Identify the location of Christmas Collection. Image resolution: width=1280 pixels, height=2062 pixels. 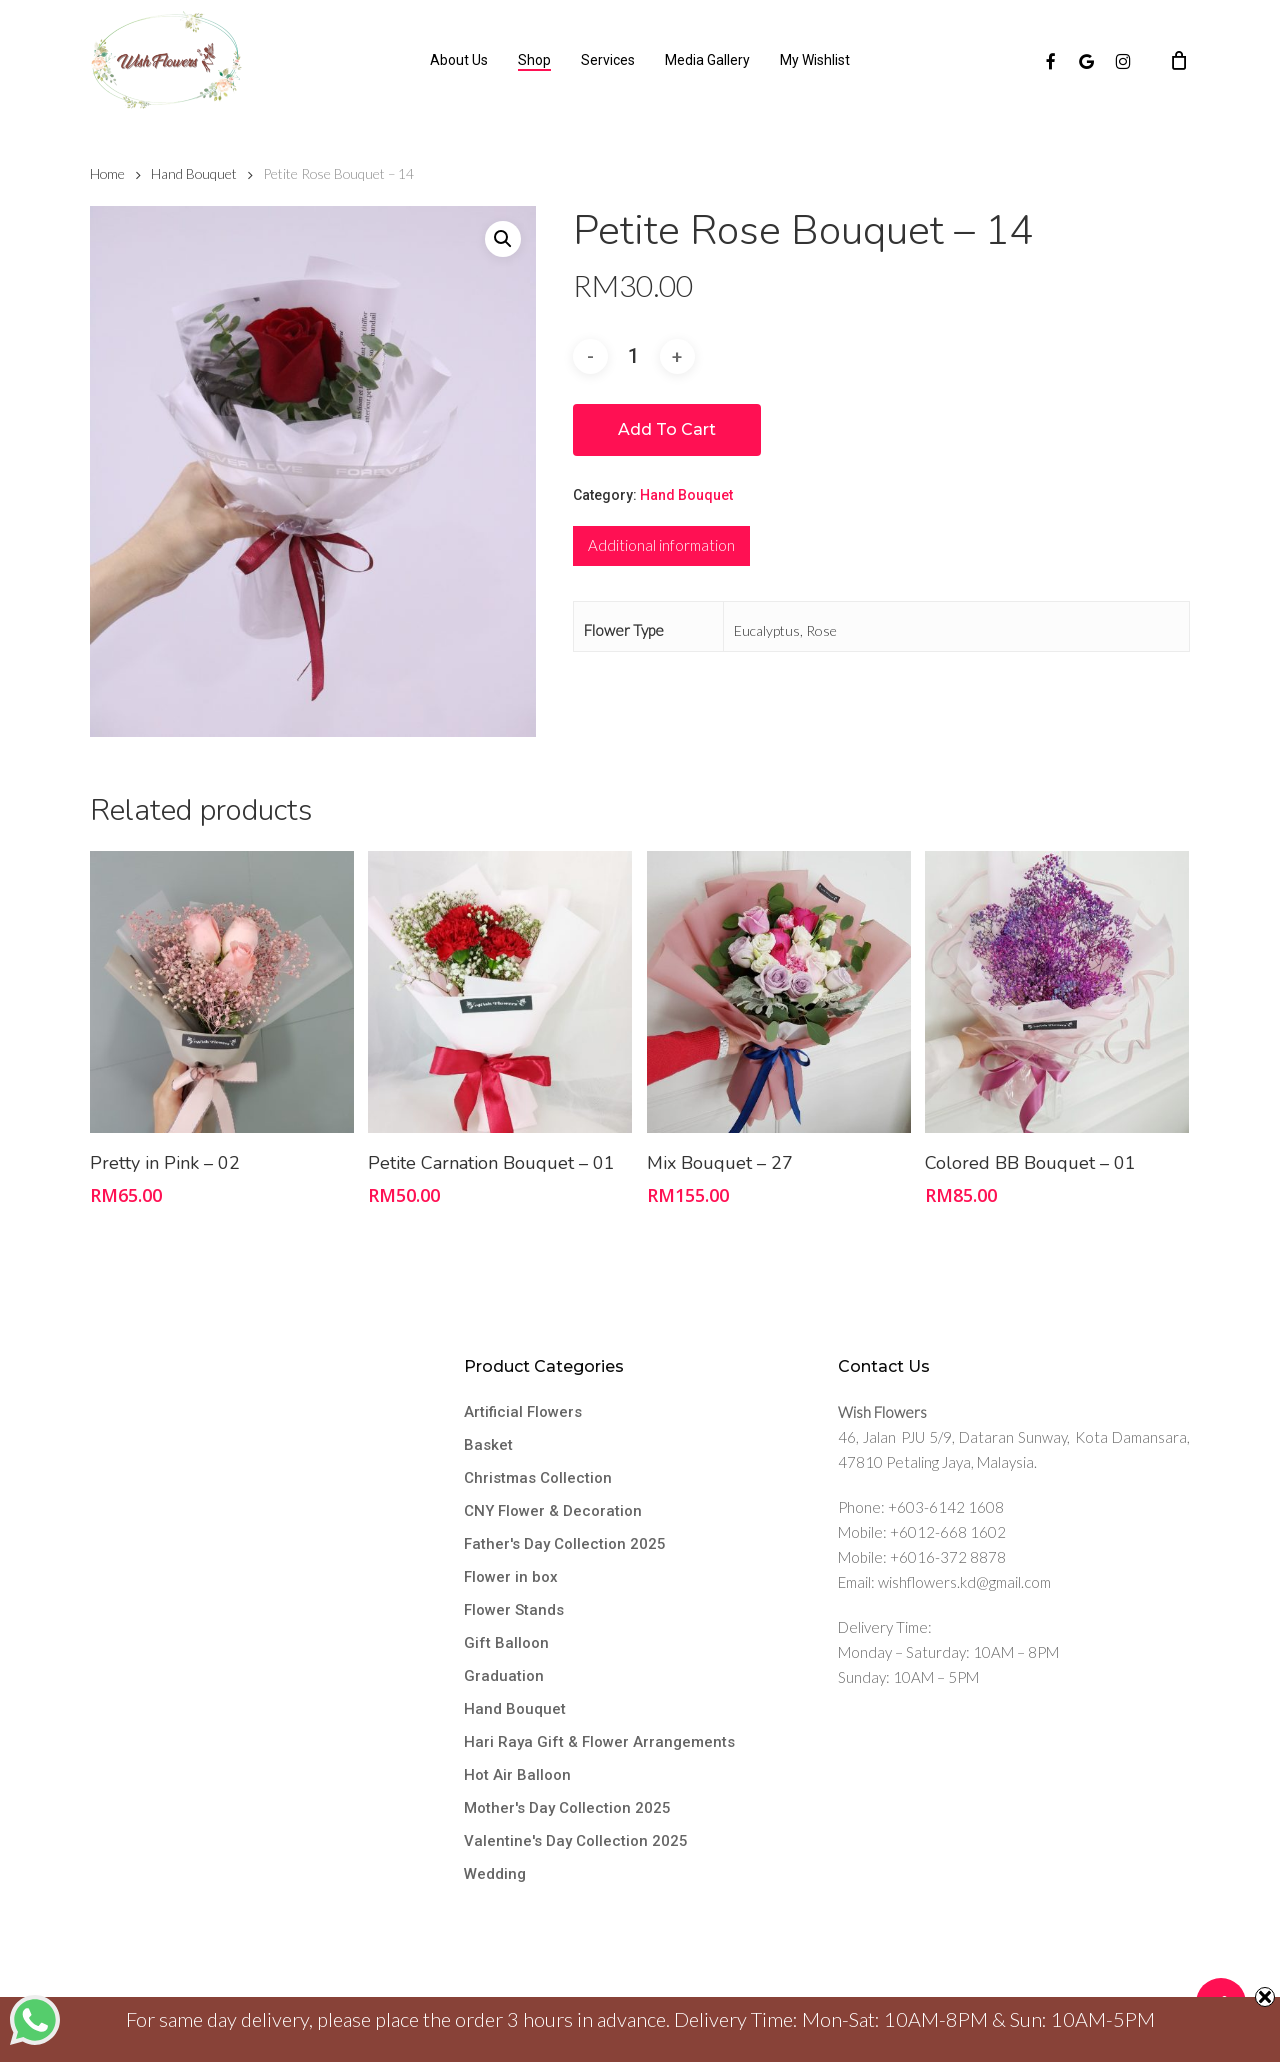
(538, 1478).